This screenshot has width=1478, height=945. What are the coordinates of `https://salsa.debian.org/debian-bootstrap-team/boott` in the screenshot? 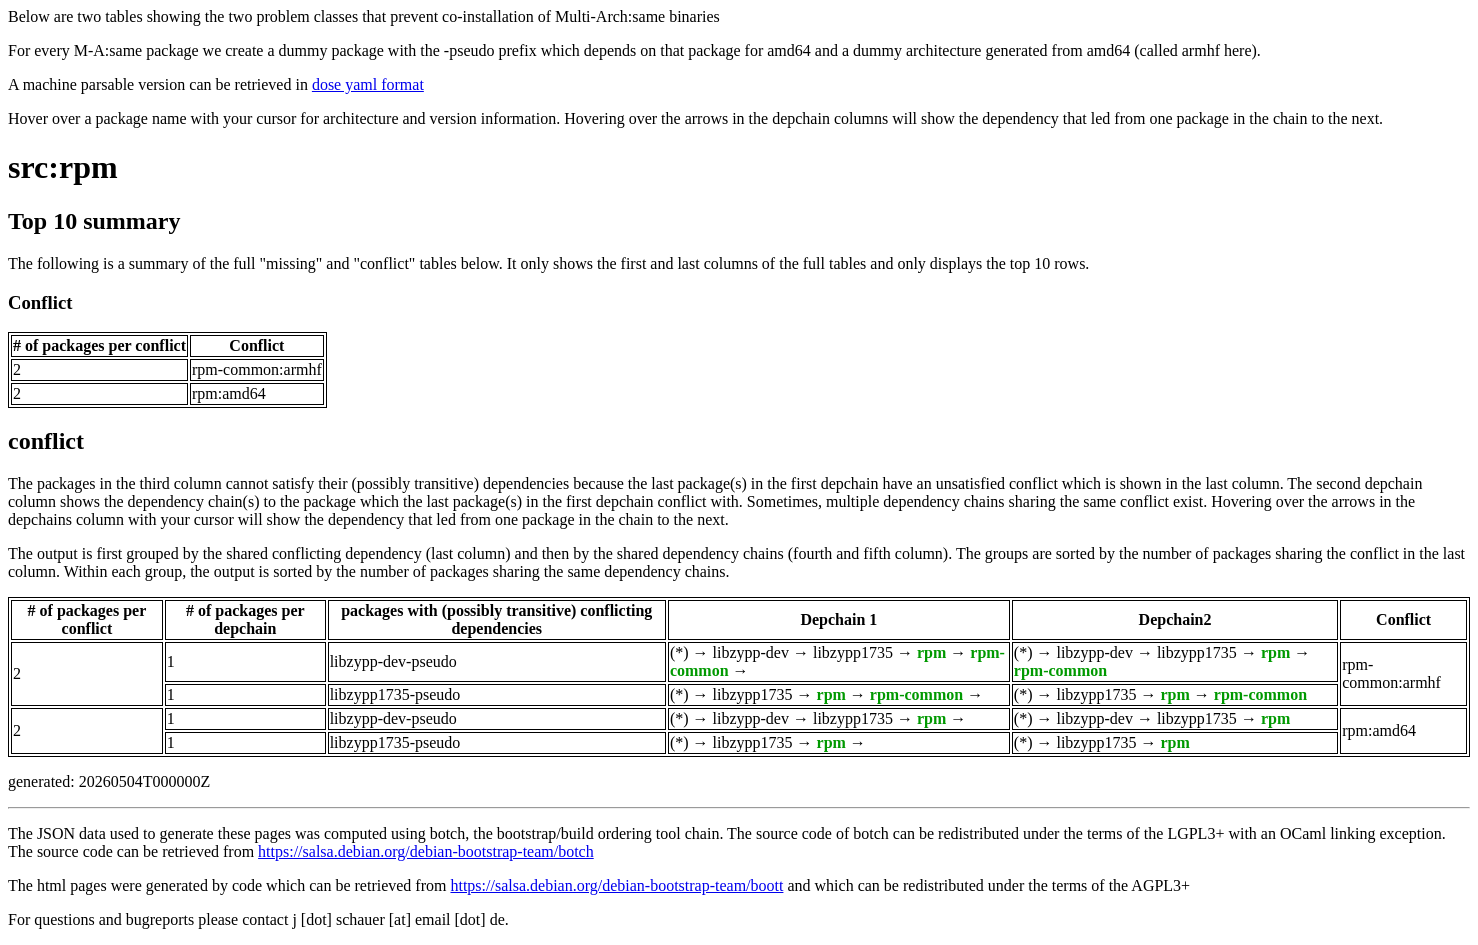 It's located at (616, 885).